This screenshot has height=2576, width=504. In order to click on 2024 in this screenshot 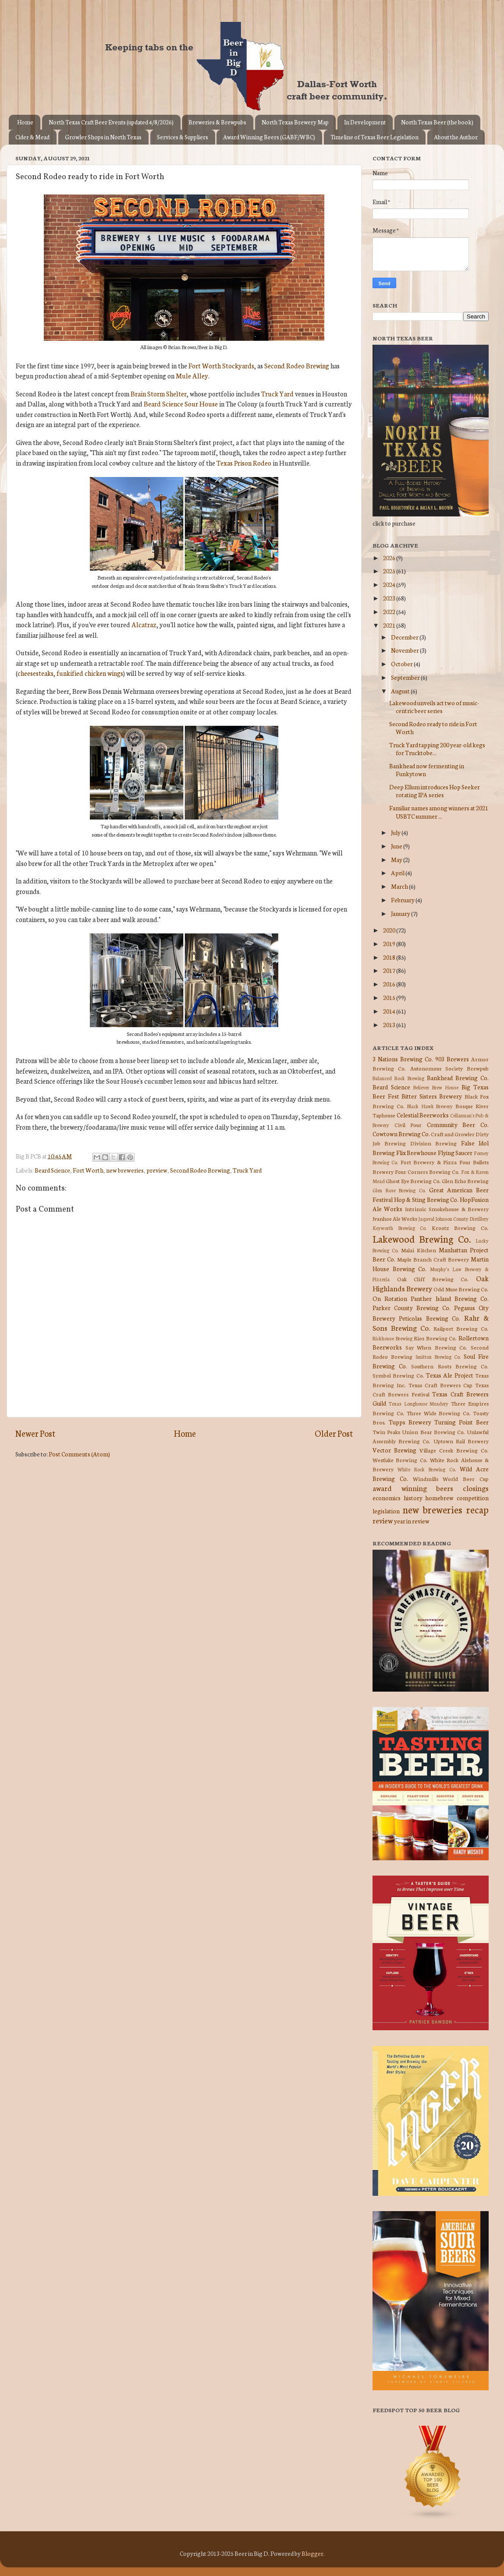, I will do `click(389, 584)`.